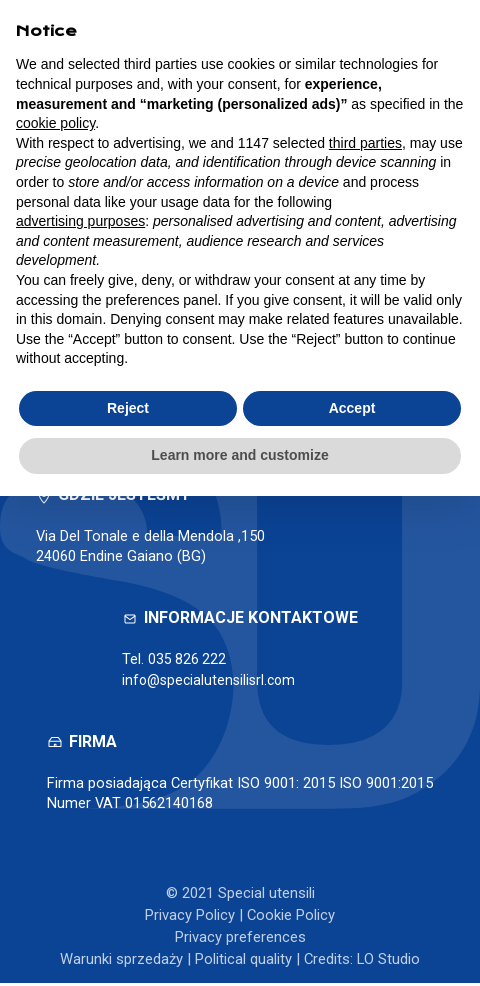 The width and height of the screenshot is (480, 986). Describe the element at coordinates (352, 408) in the screenshot. I see `Accept [button]` at that location.